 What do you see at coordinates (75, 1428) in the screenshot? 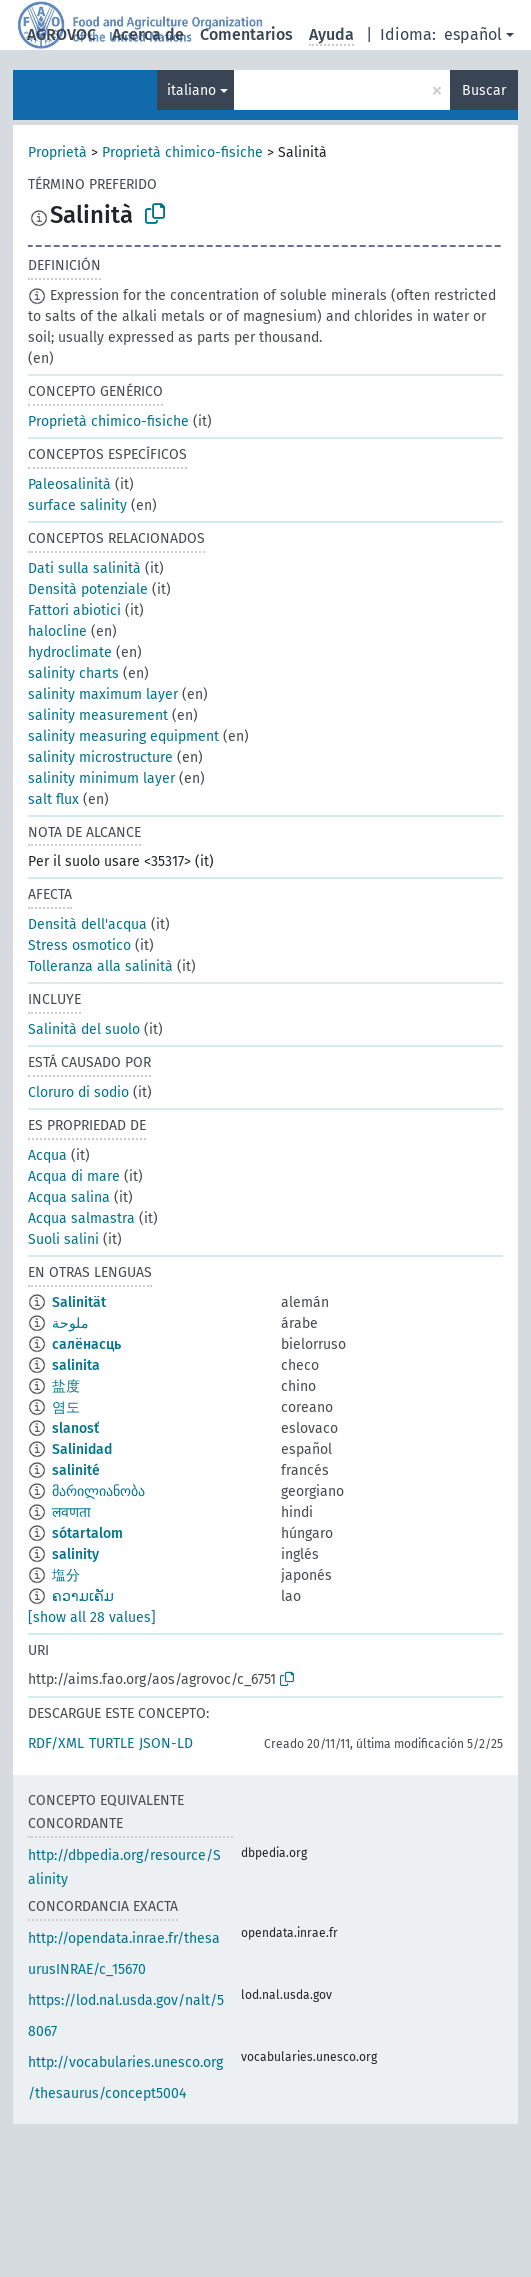
I see `slanosť` at bounding box center [75, 1428].